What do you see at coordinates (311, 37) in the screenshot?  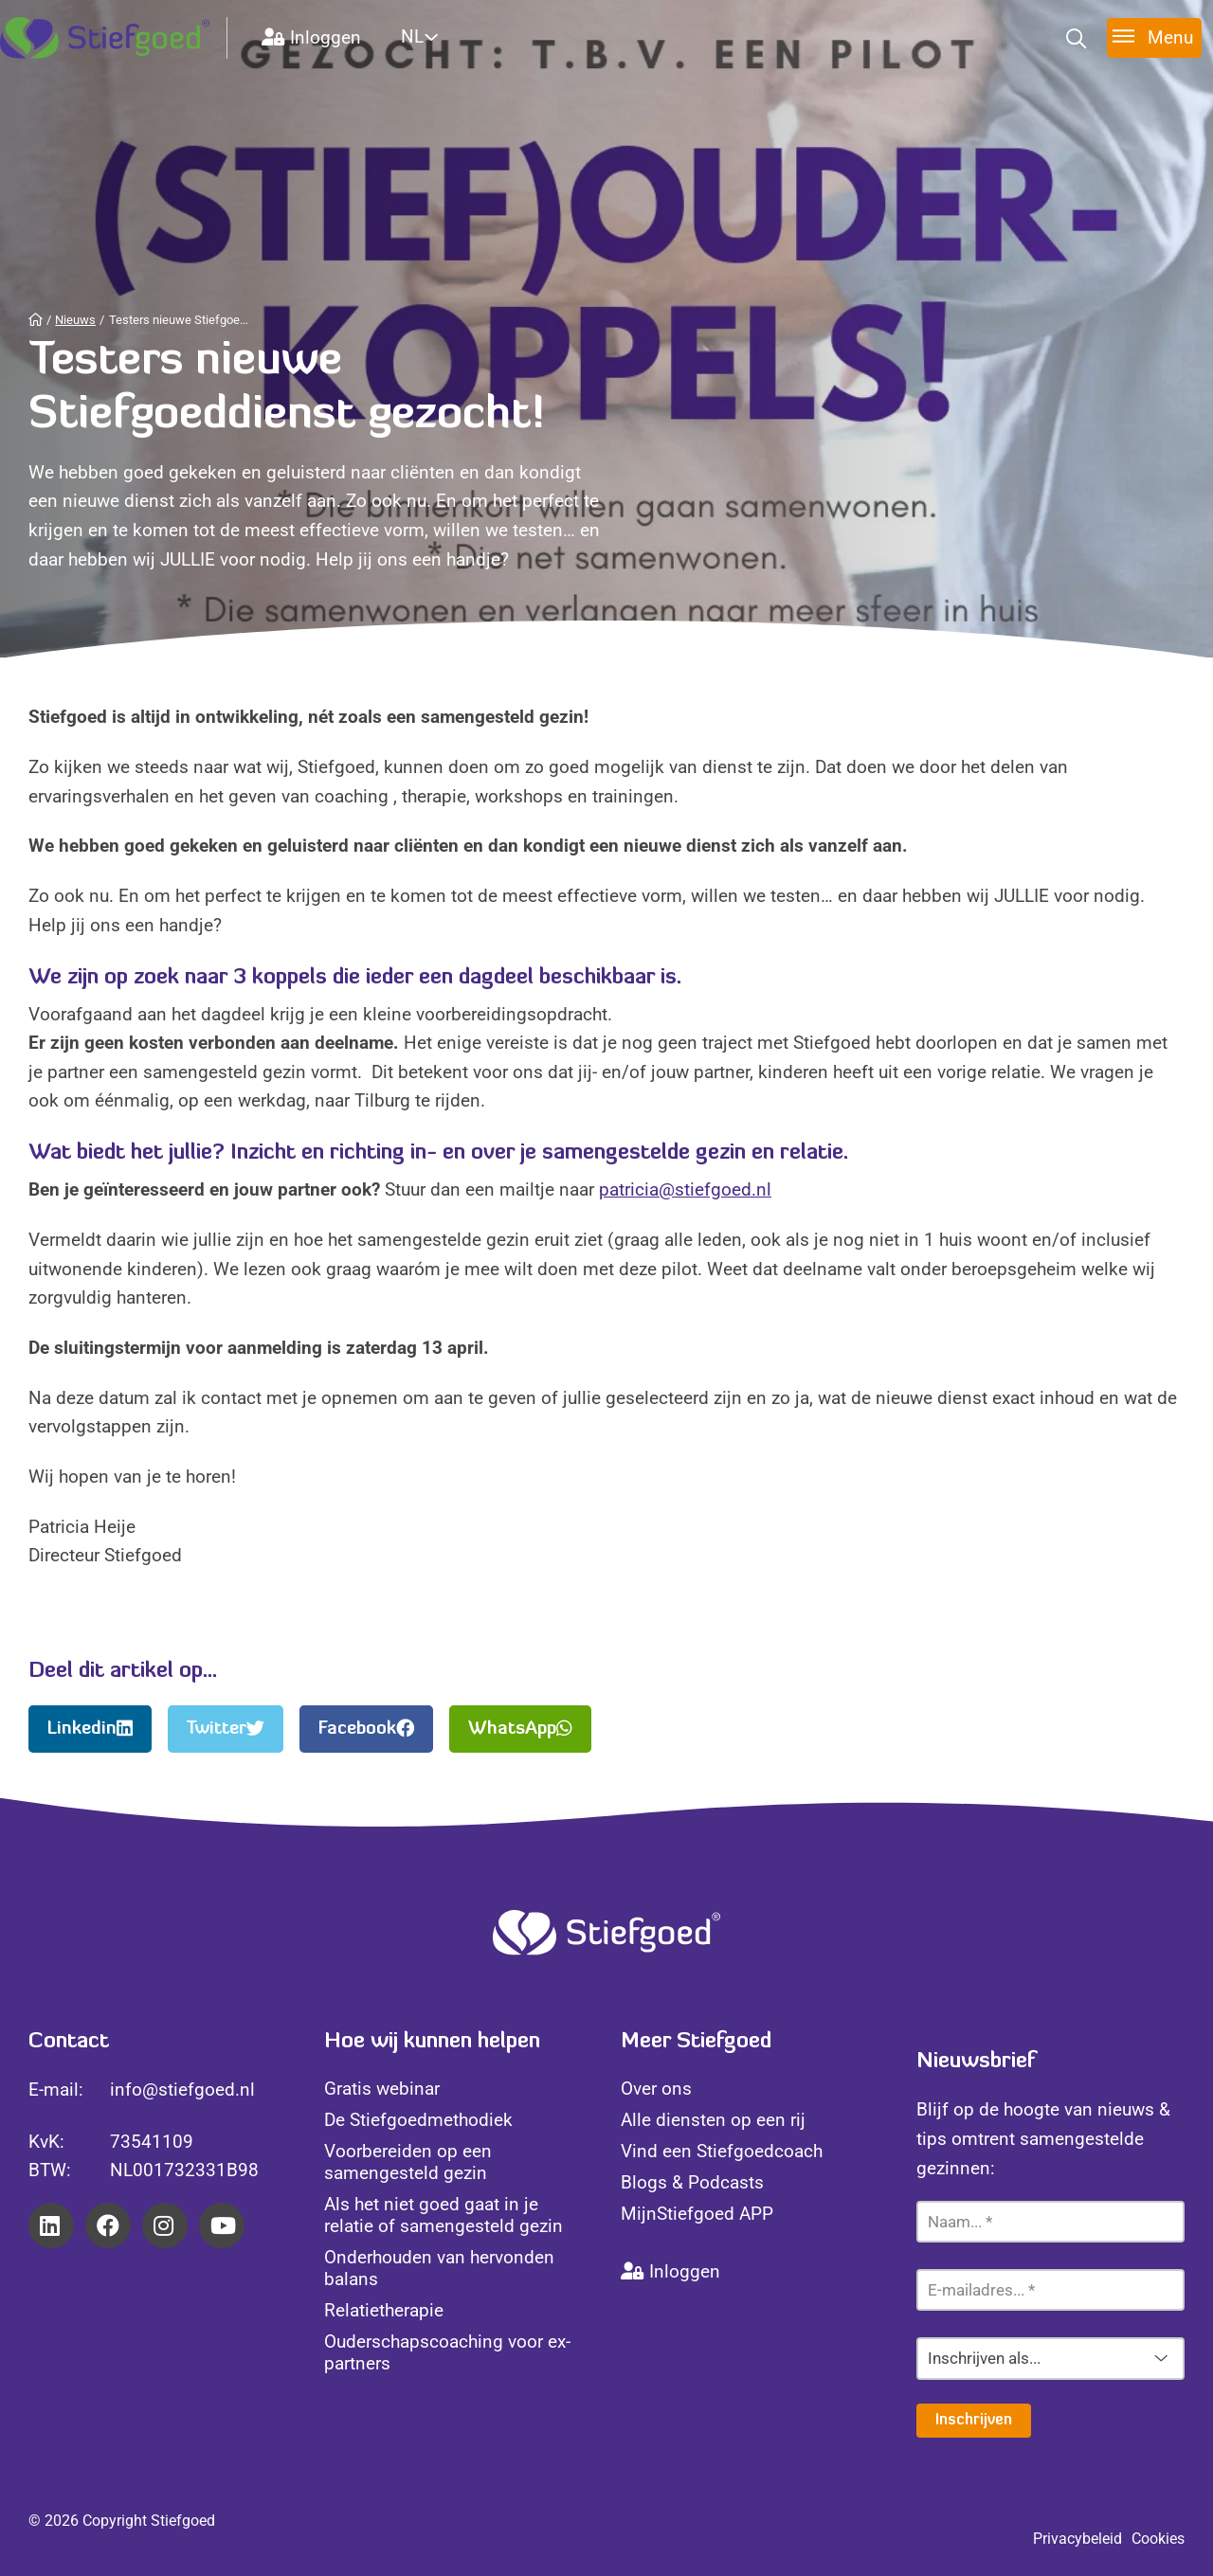 I see `Inloggen` at bounding box center [311, 37].